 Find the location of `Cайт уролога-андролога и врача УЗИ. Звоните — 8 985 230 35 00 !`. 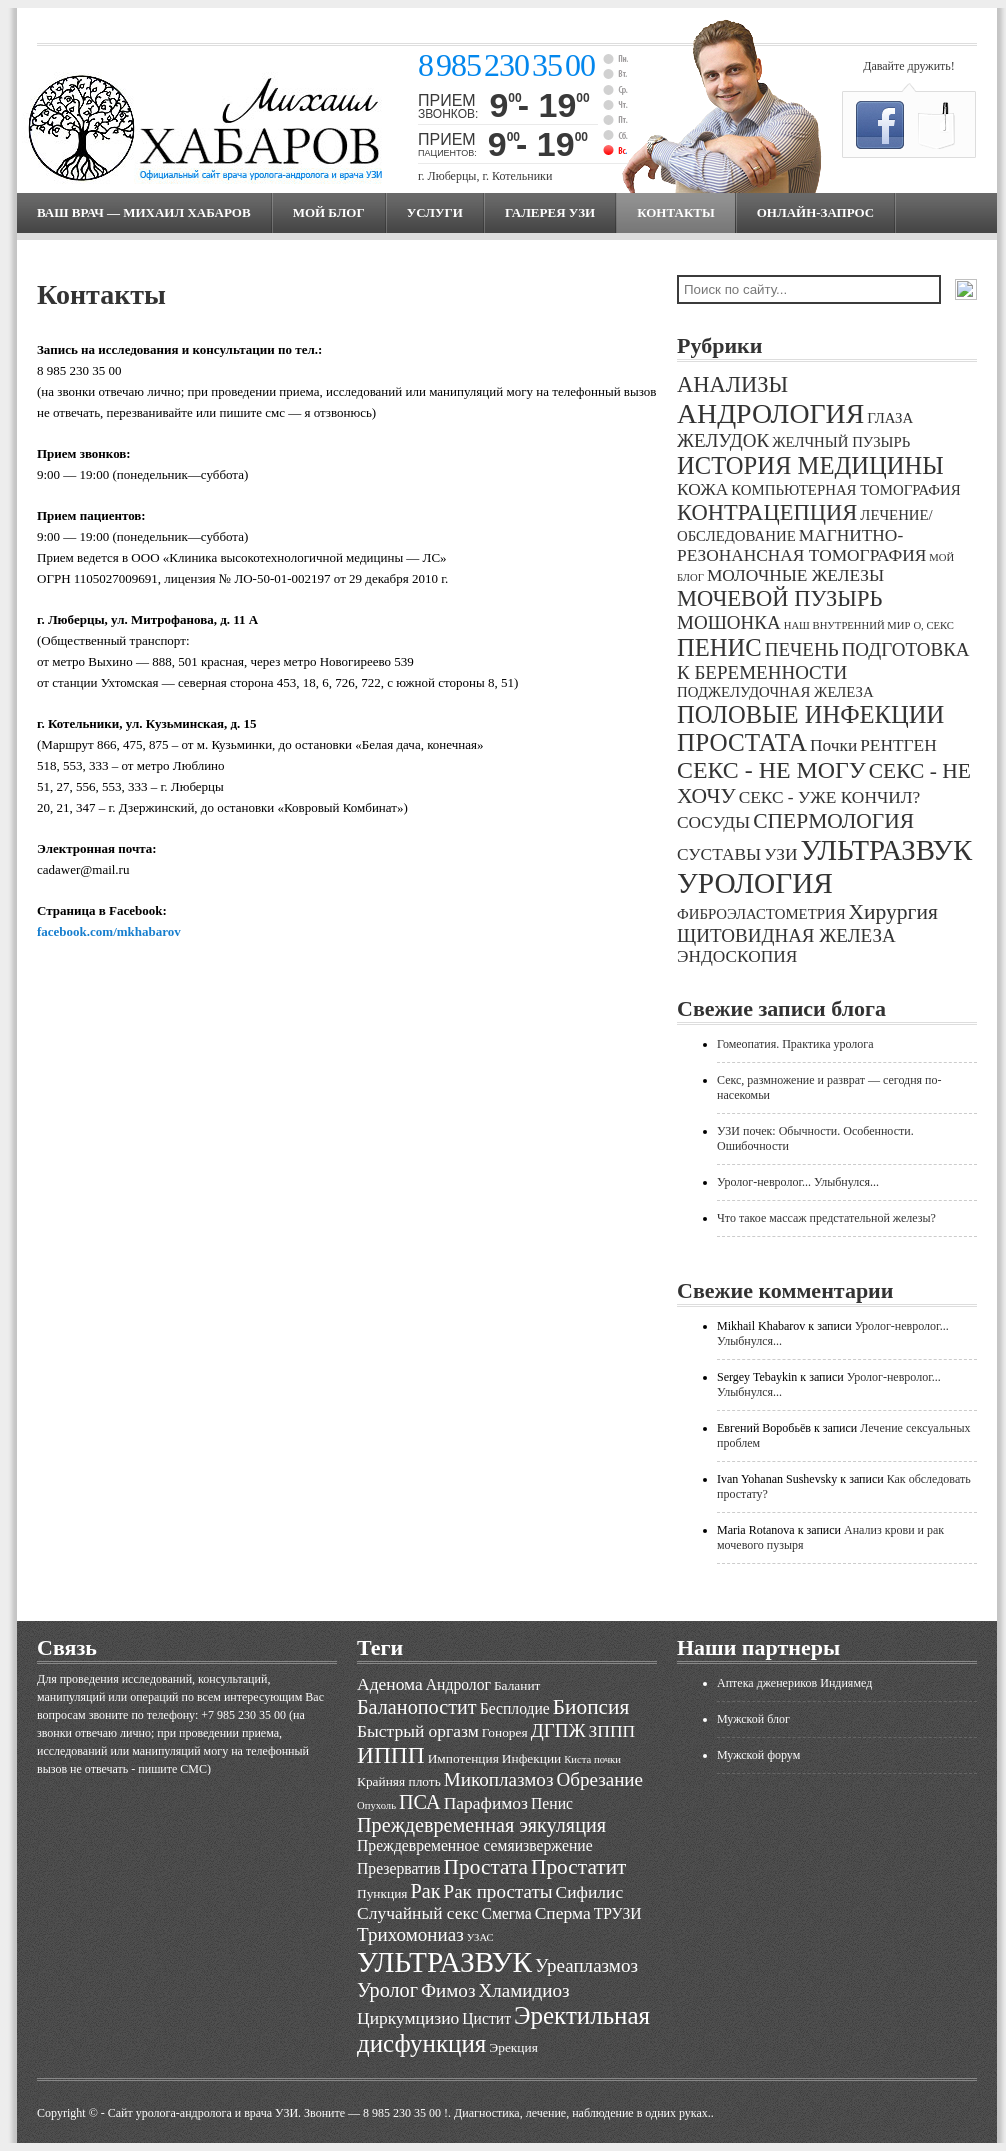

Cайт уролога-андролога и врача УЗИ. Звоните — 8 985 230 35 00 ! is located at coordinates (278, 2113).